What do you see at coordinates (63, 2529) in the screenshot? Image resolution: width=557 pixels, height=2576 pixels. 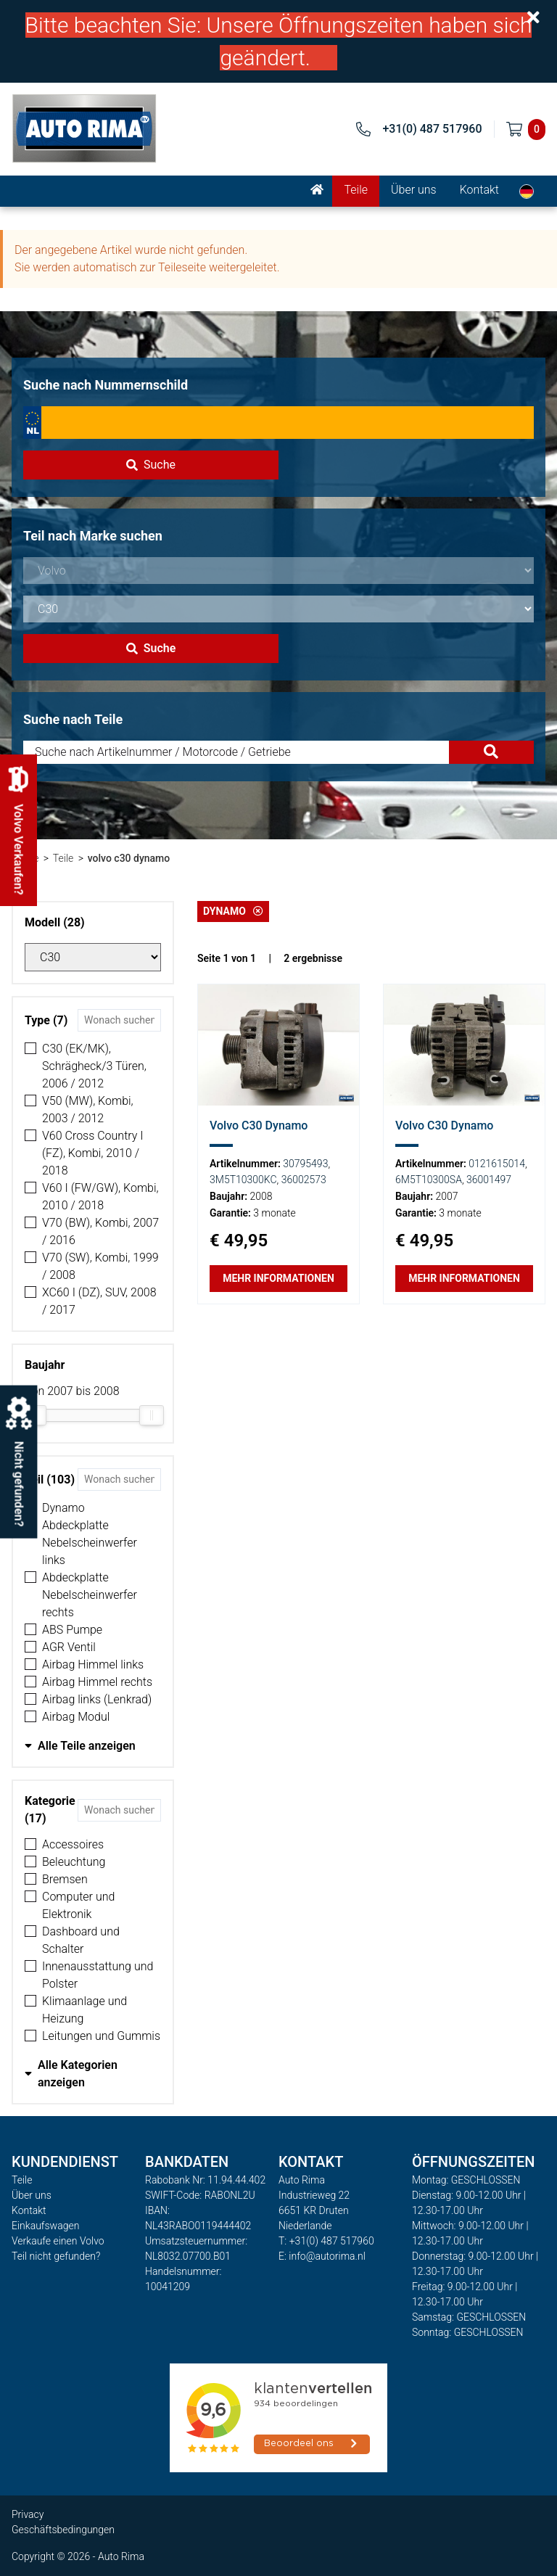 I see `Geschäftsbedingungen` at bounding box center [63, 2529].